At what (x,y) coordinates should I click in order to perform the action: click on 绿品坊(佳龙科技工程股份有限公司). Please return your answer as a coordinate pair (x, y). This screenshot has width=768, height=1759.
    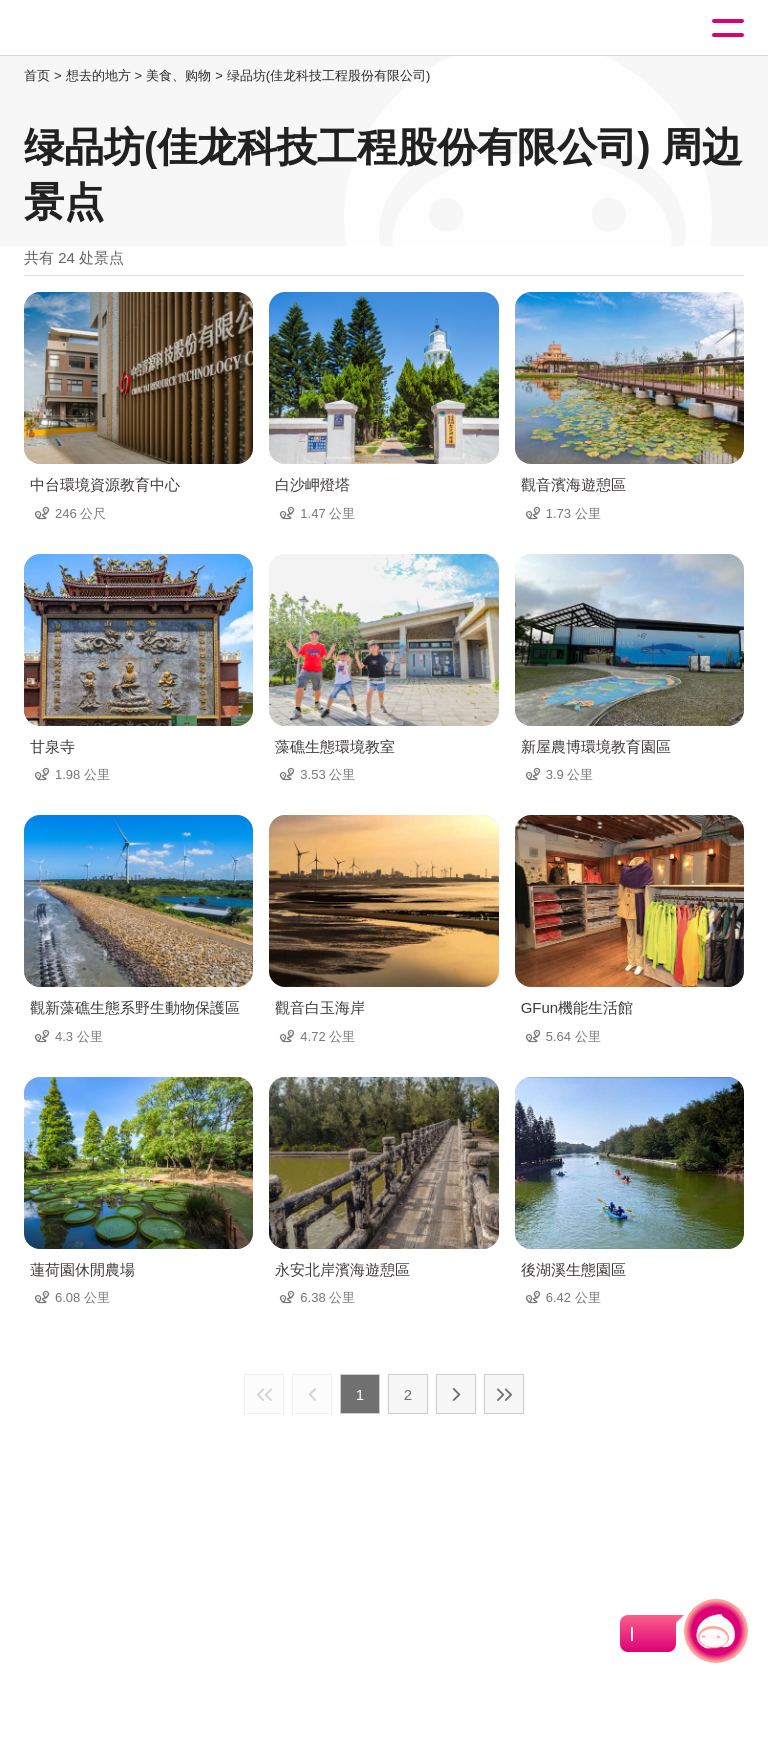
    Looking at the image, I should click on (329, 75).